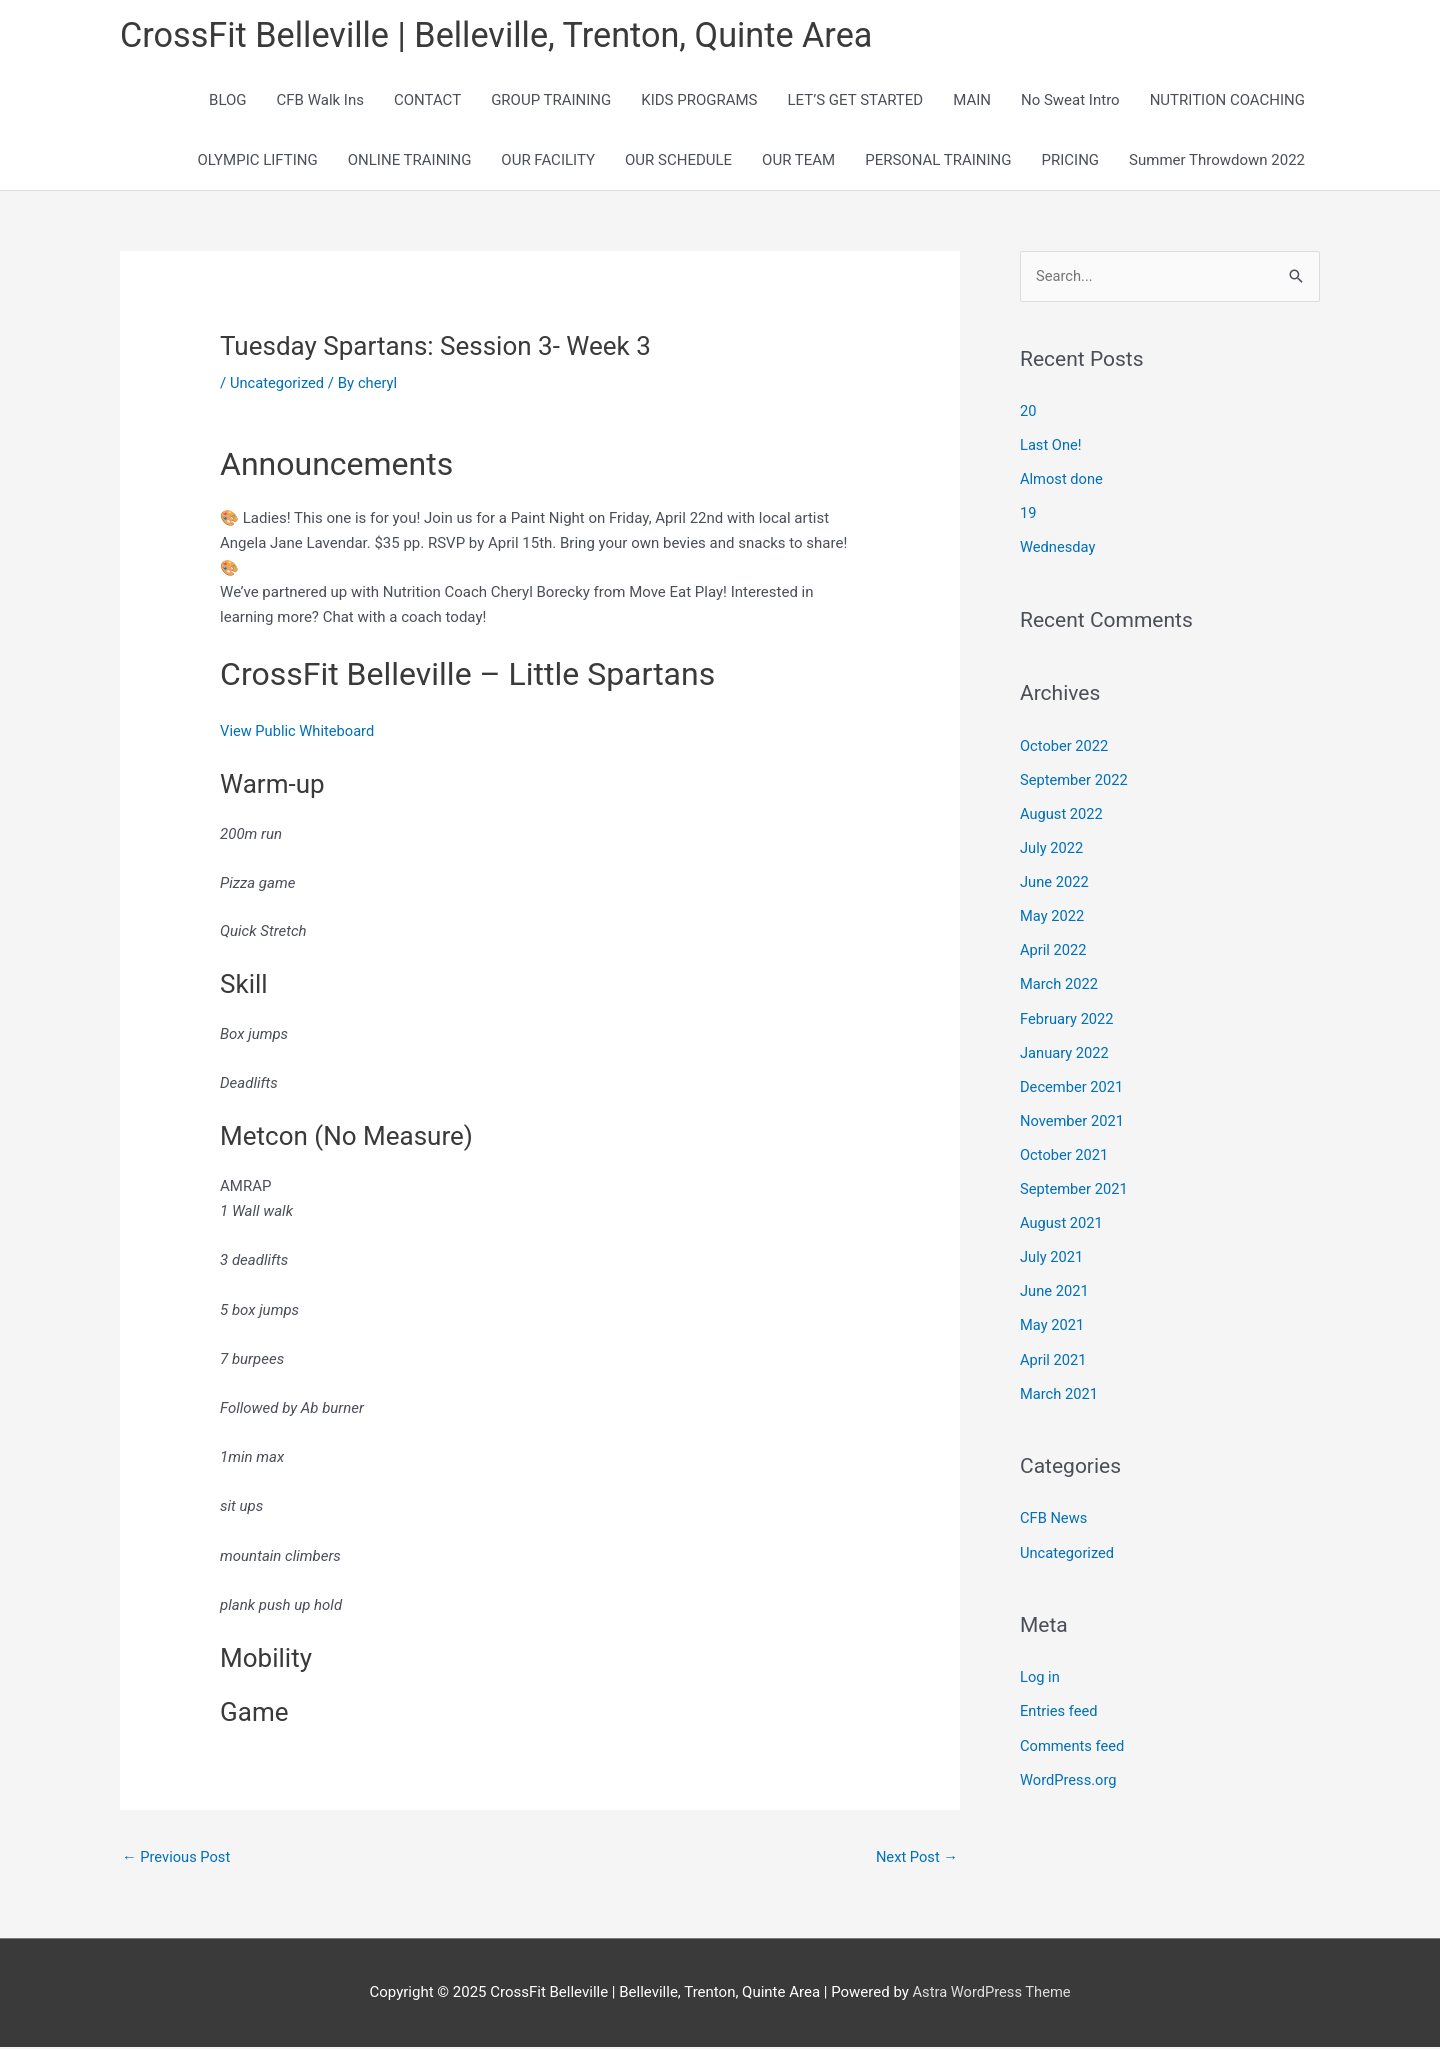  I want to click on ONLINE TRAINING, so click(410, 162).